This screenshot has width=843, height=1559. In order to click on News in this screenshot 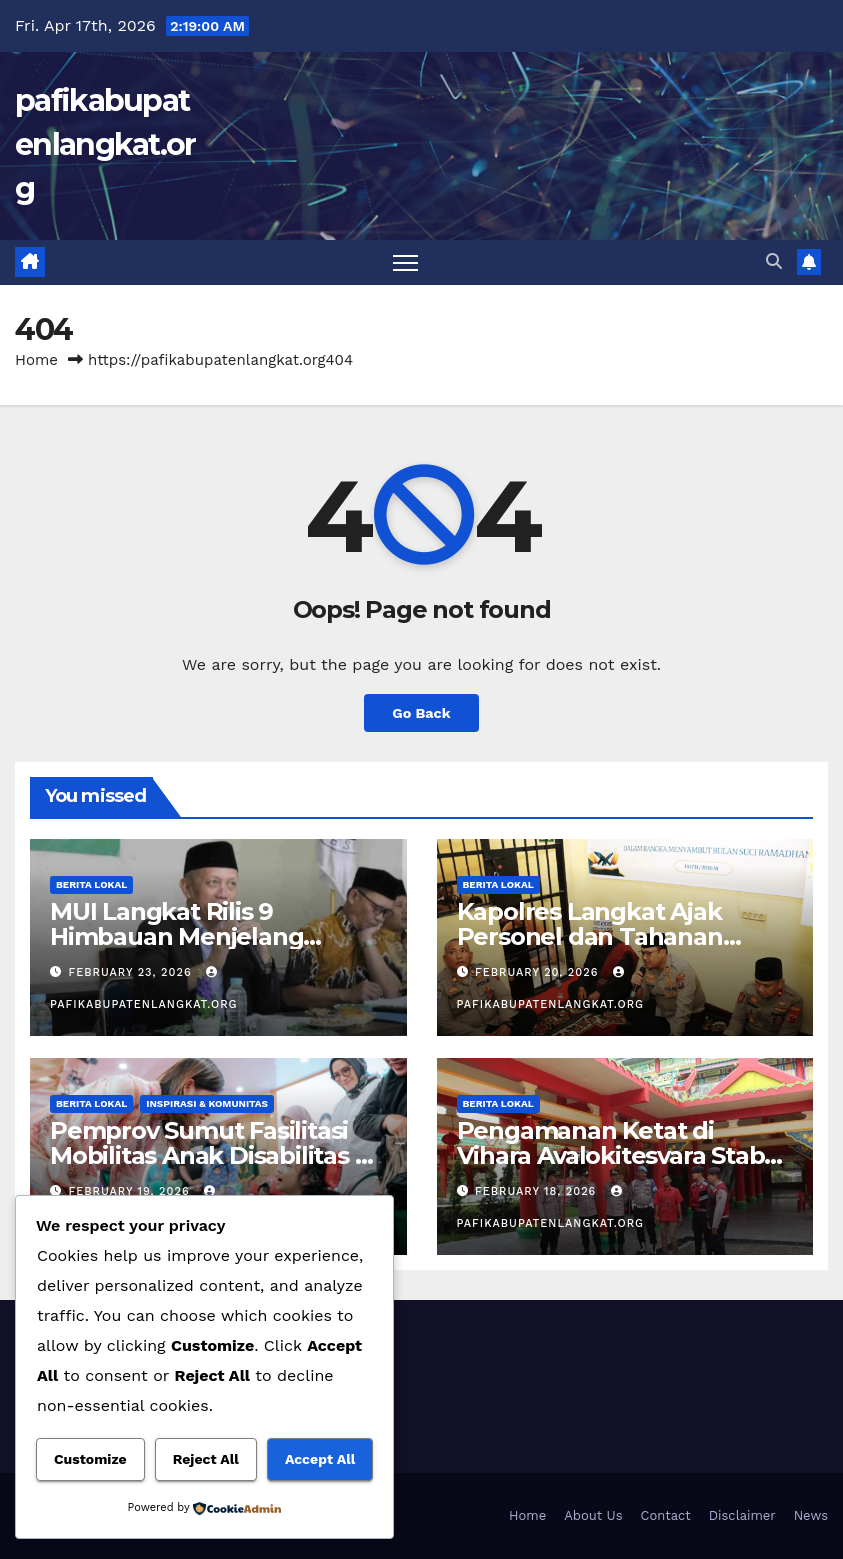, I will do `click(811, 1515)`.